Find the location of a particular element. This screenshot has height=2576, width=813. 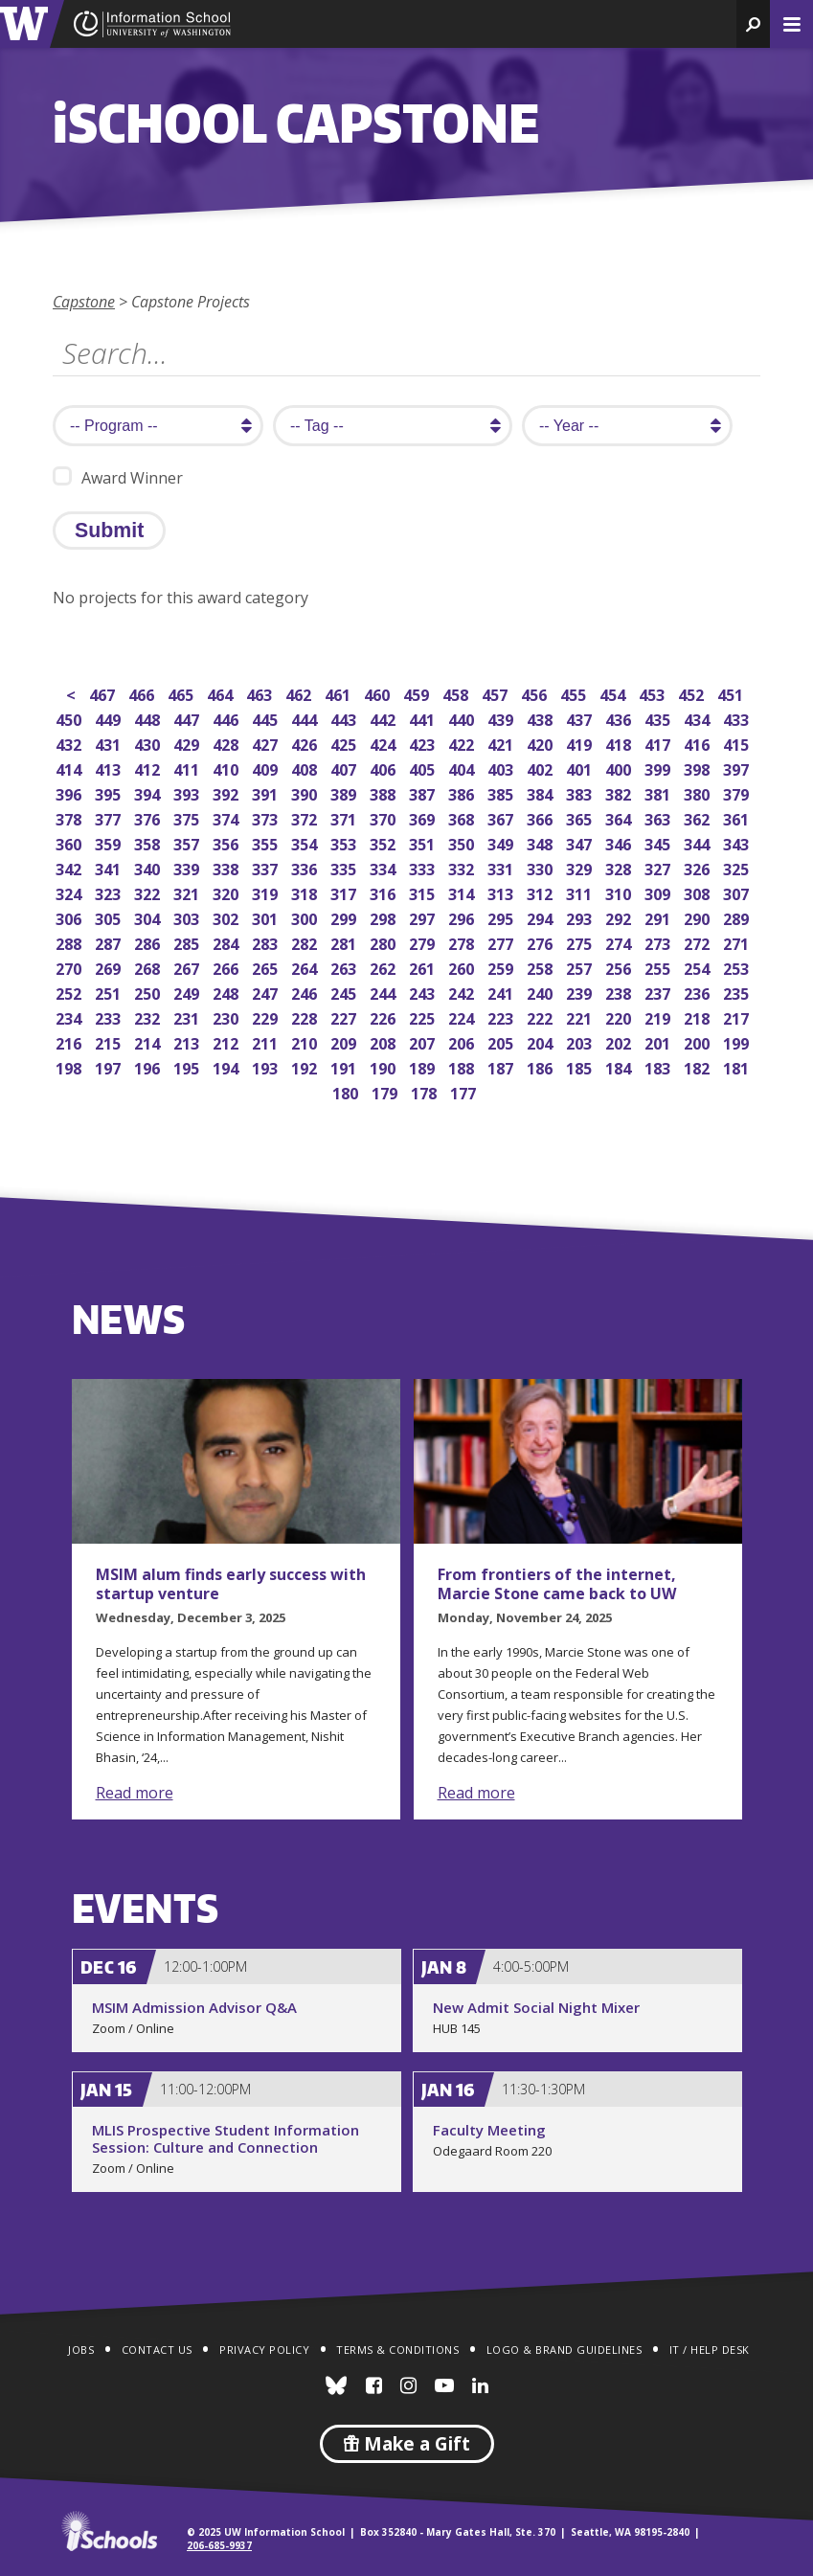

205 is located at coordinates (502, 1041).